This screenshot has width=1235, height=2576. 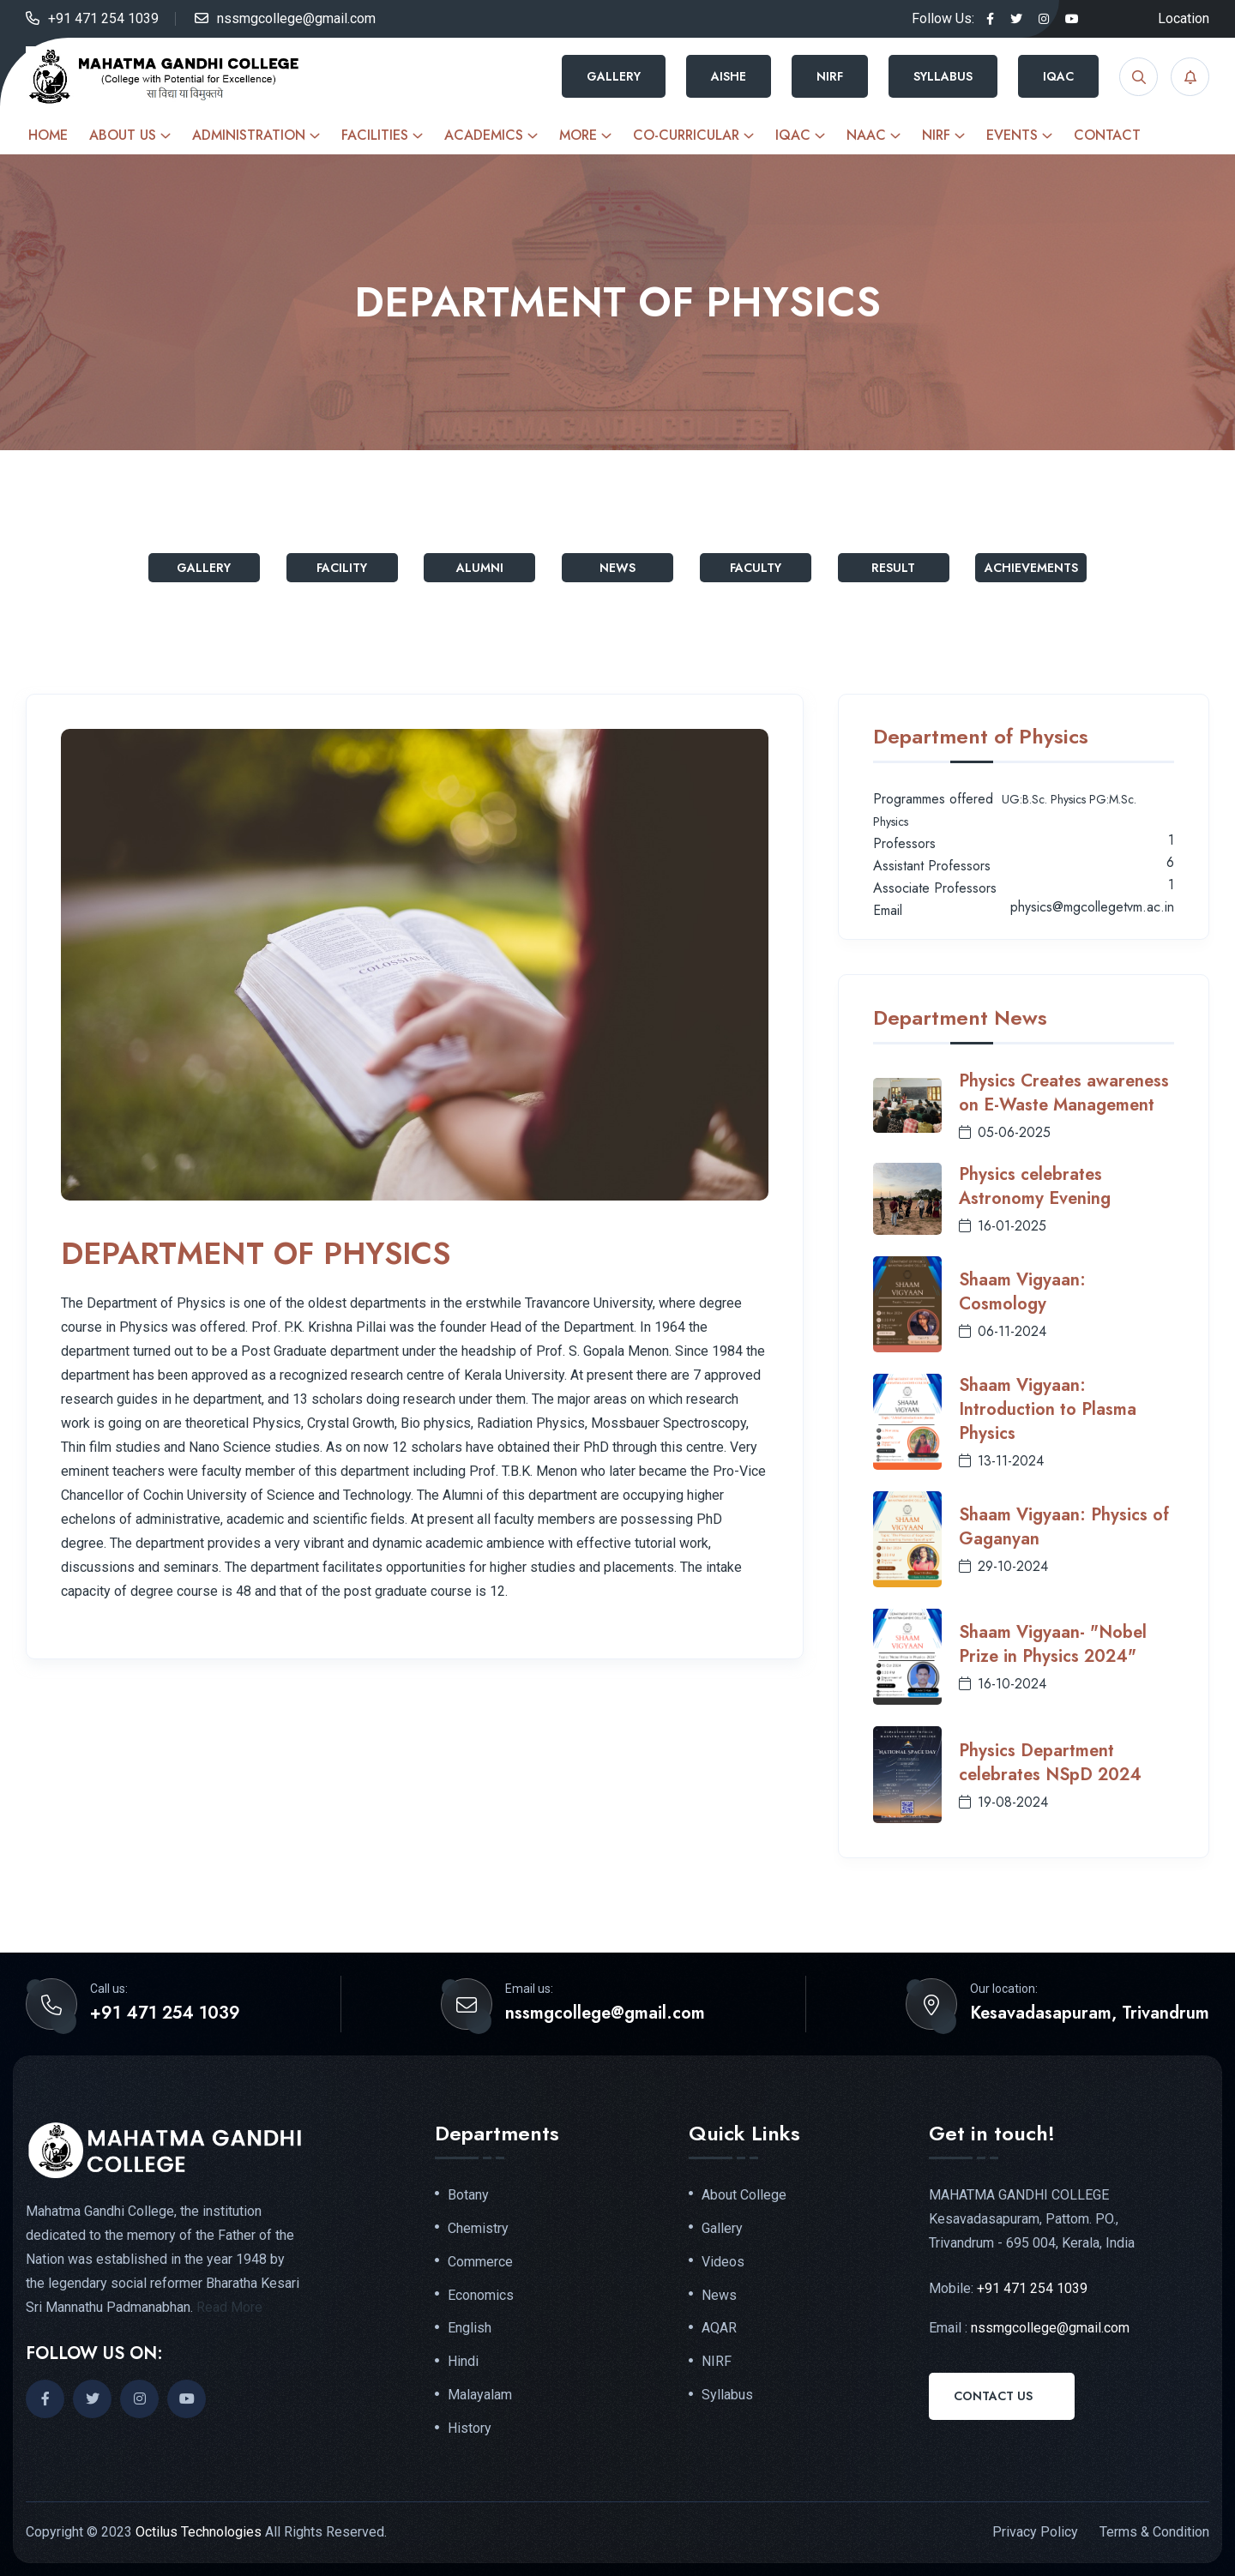 I want to click on Administration, so click(x=248, y=135).